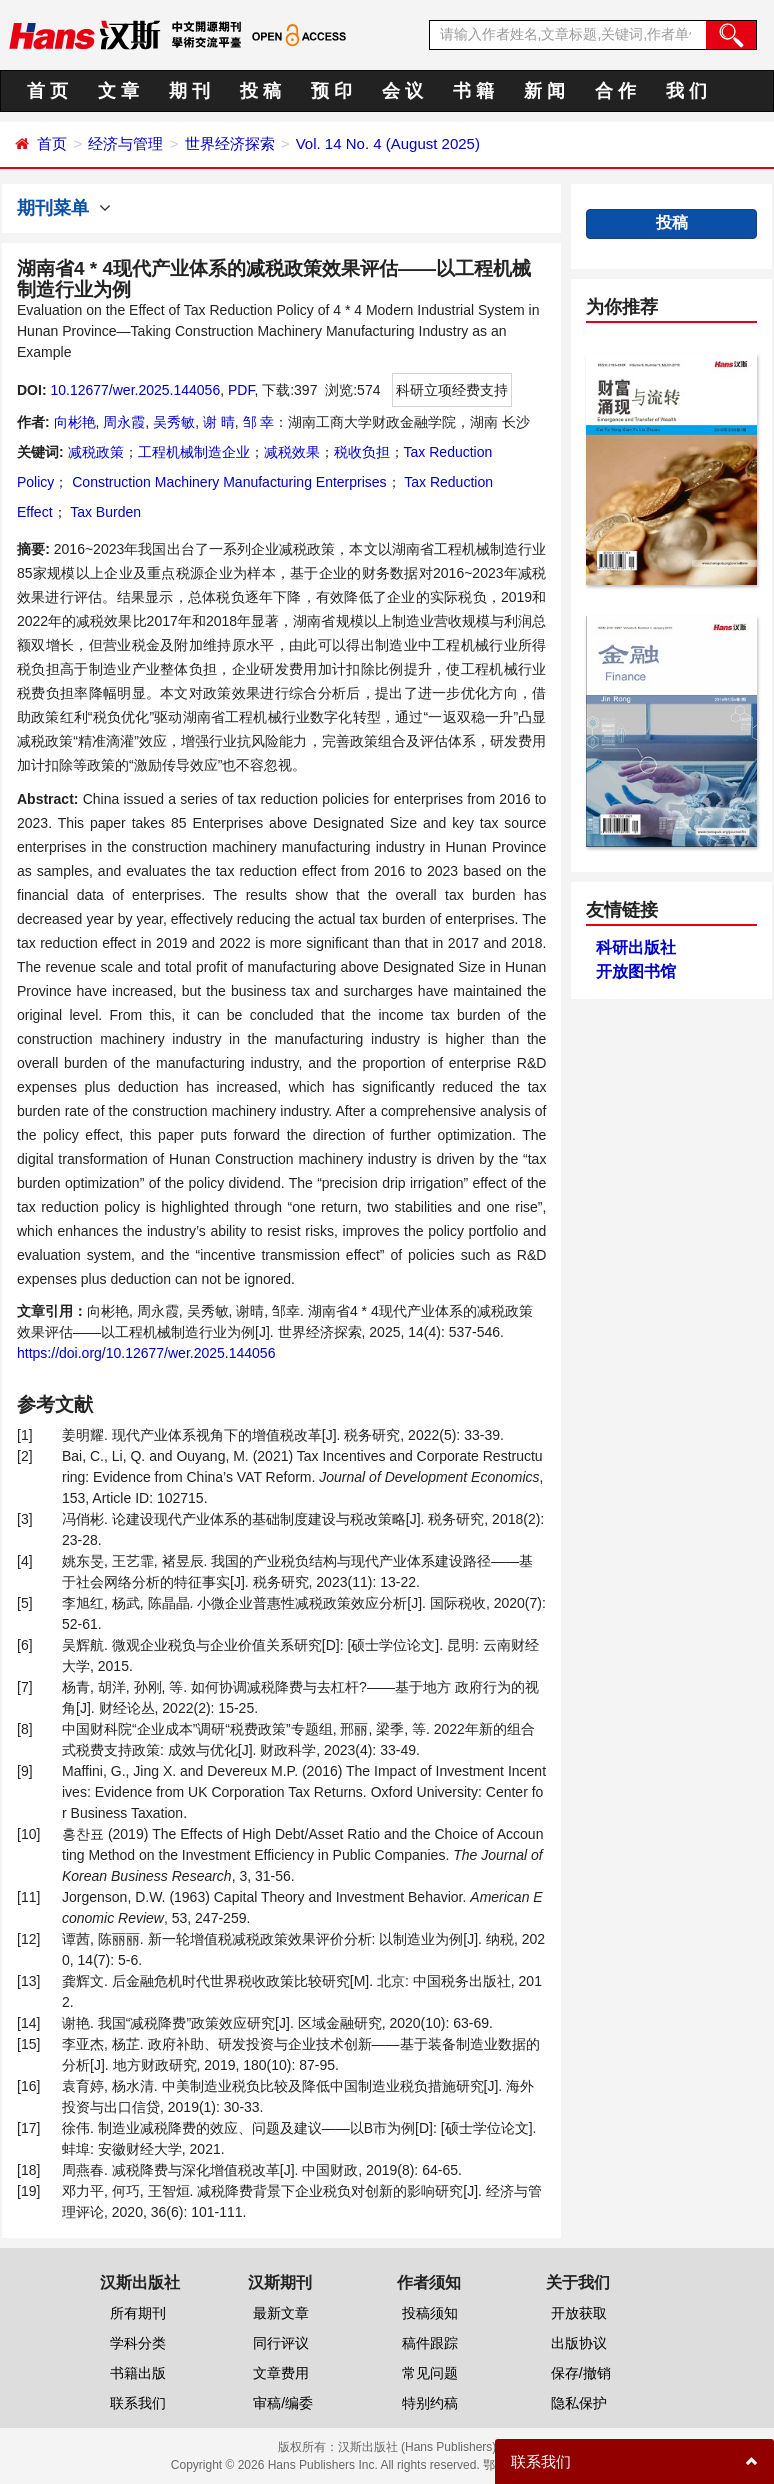 The image size is (774, 2484). Describe the element at coordinates (118, 91) in the screenshot. I see `文 章` at that location.